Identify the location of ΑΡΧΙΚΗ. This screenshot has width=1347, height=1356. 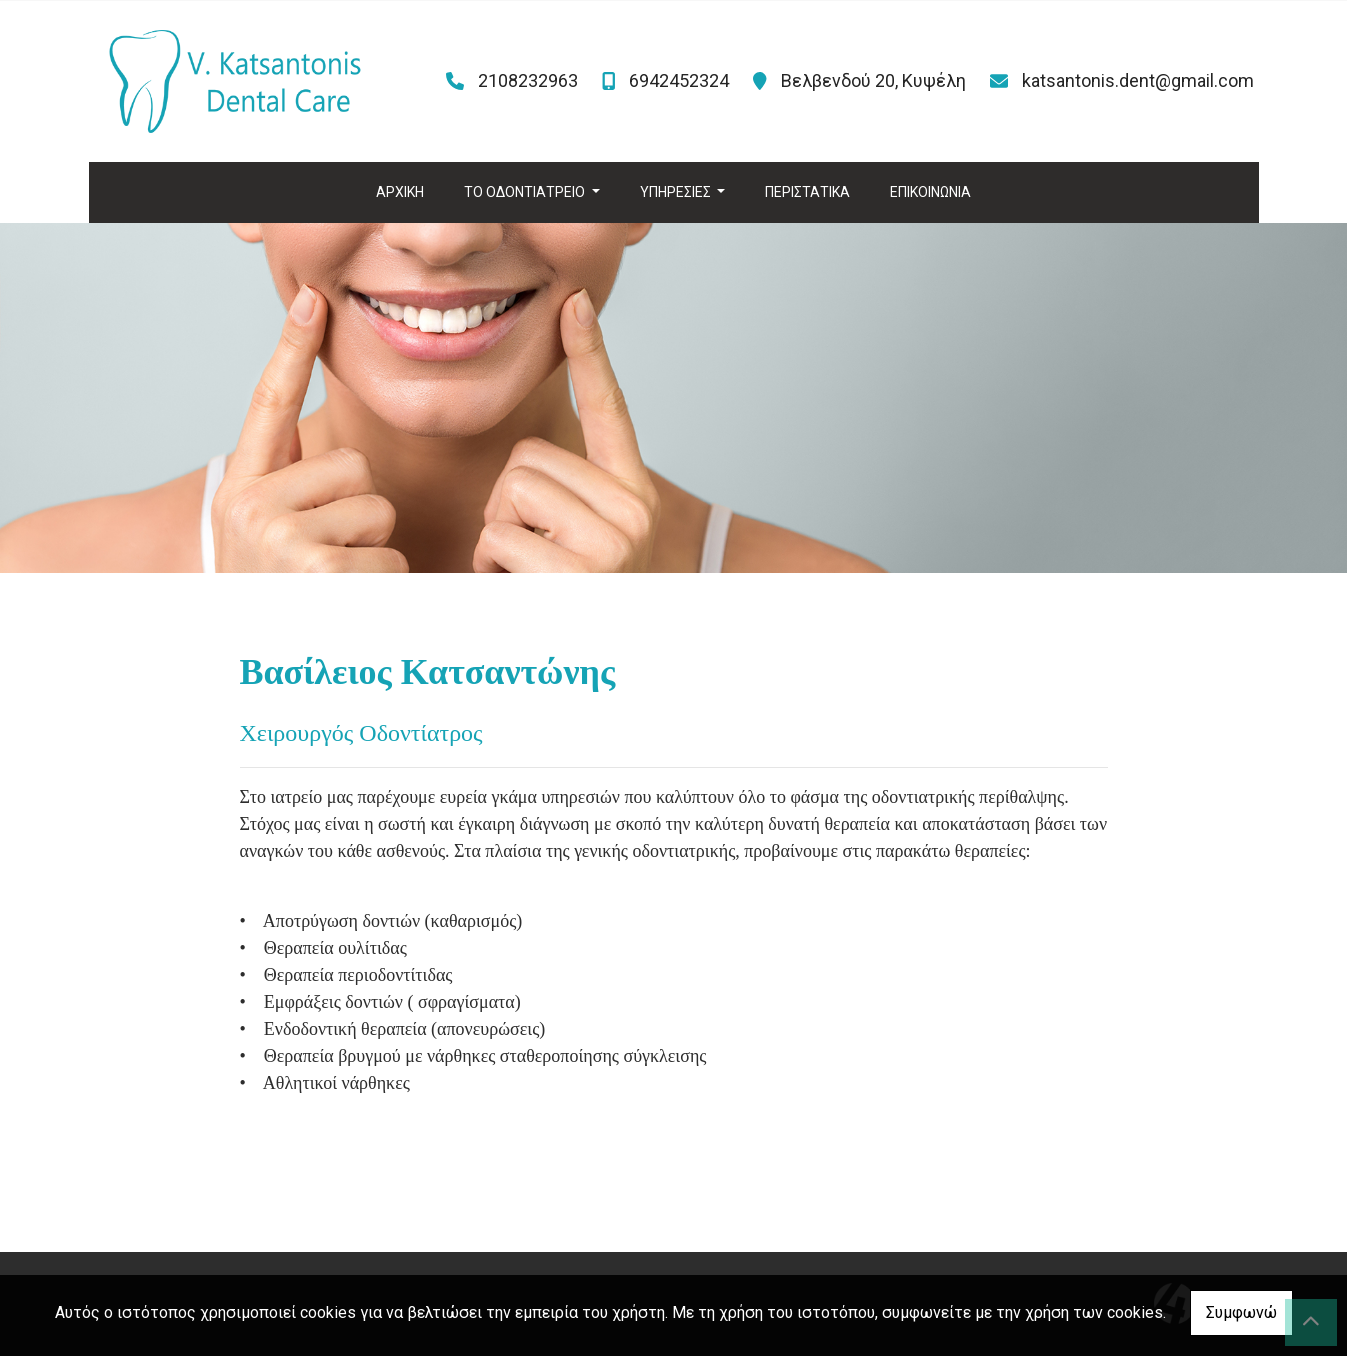
(400, 192).